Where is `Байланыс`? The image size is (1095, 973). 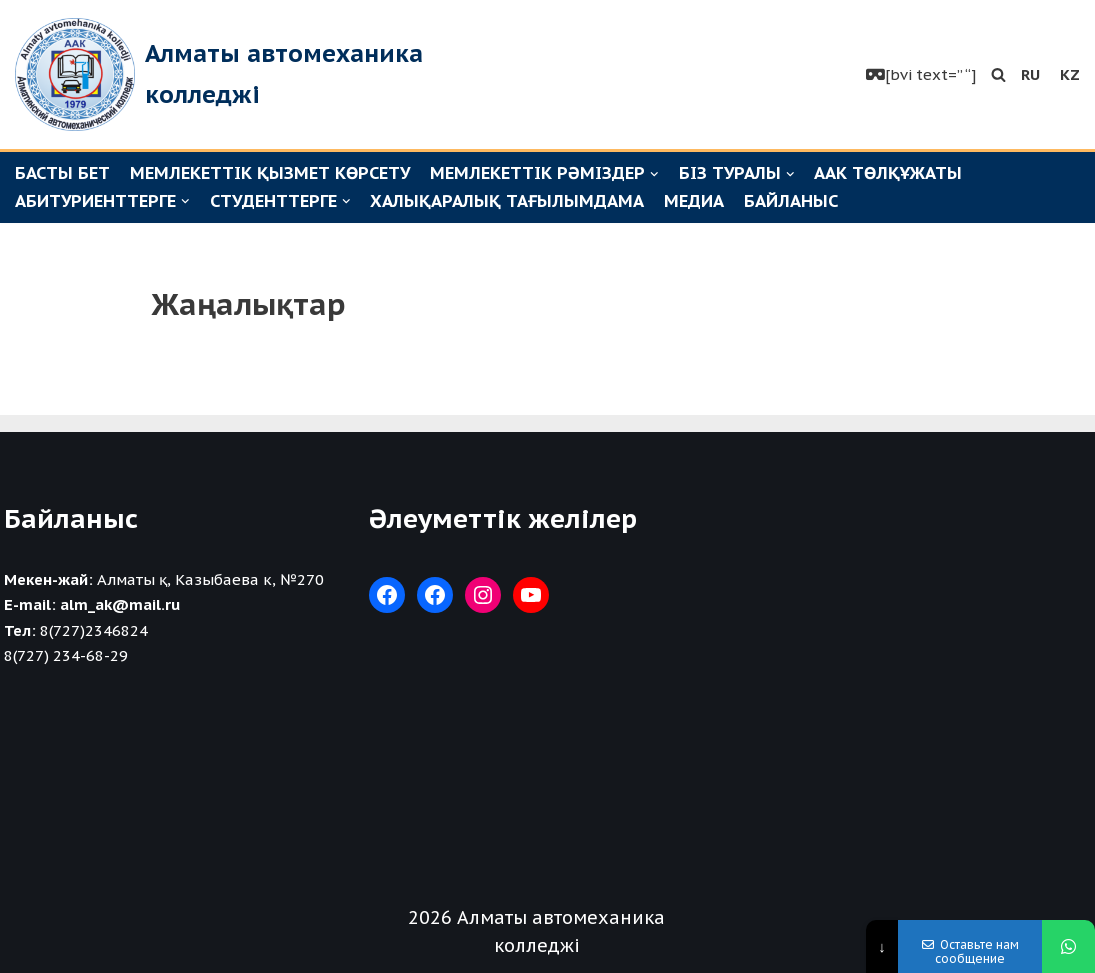 Байланыс is located at coordinates (791, 201).